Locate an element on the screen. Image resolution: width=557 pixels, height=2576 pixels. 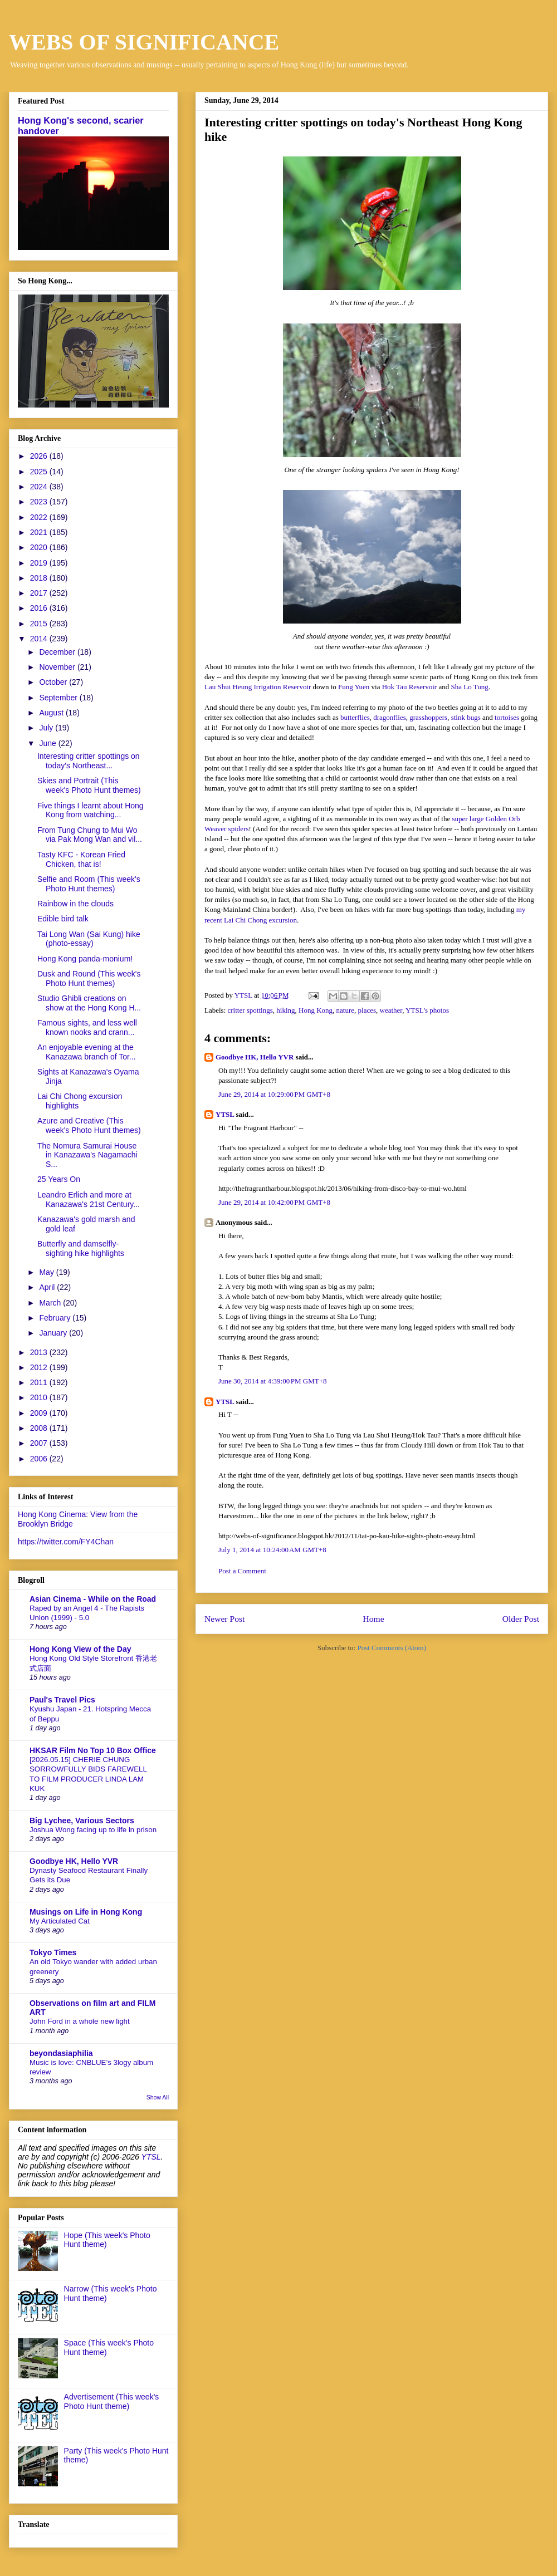
June 29, 2014 at 10:29:00 PM GMT+8 is located at coordinates (274, 1094).